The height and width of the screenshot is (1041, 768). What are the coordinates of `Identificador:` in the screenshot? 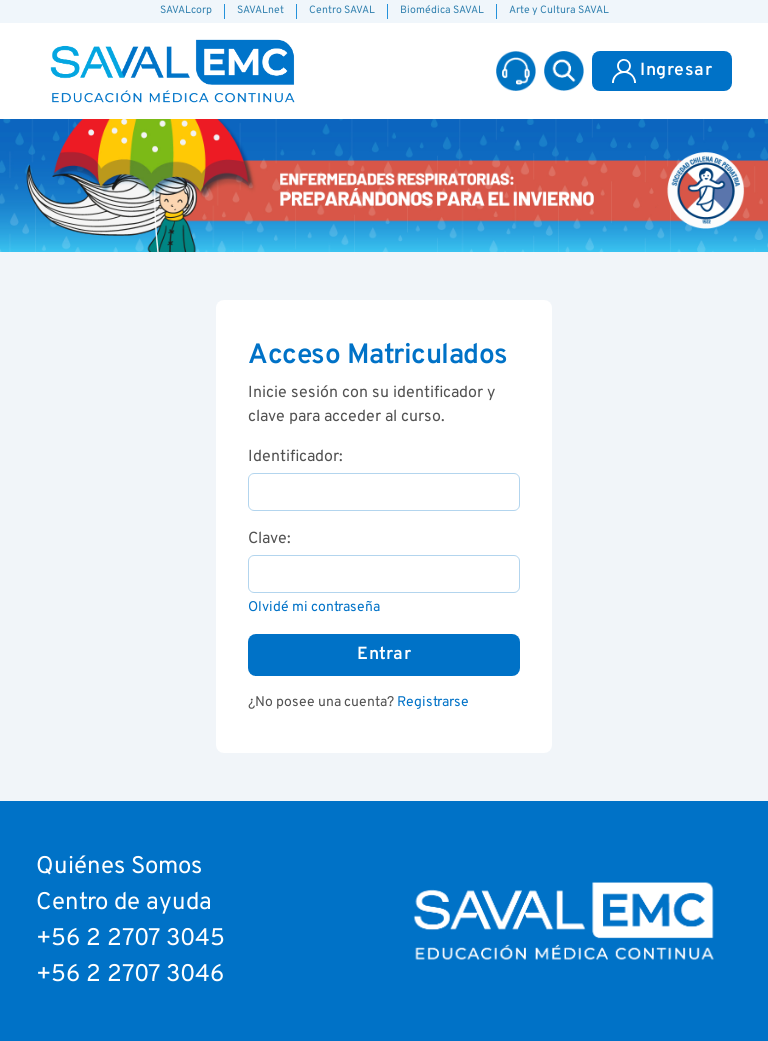 It's located at (295, 457).